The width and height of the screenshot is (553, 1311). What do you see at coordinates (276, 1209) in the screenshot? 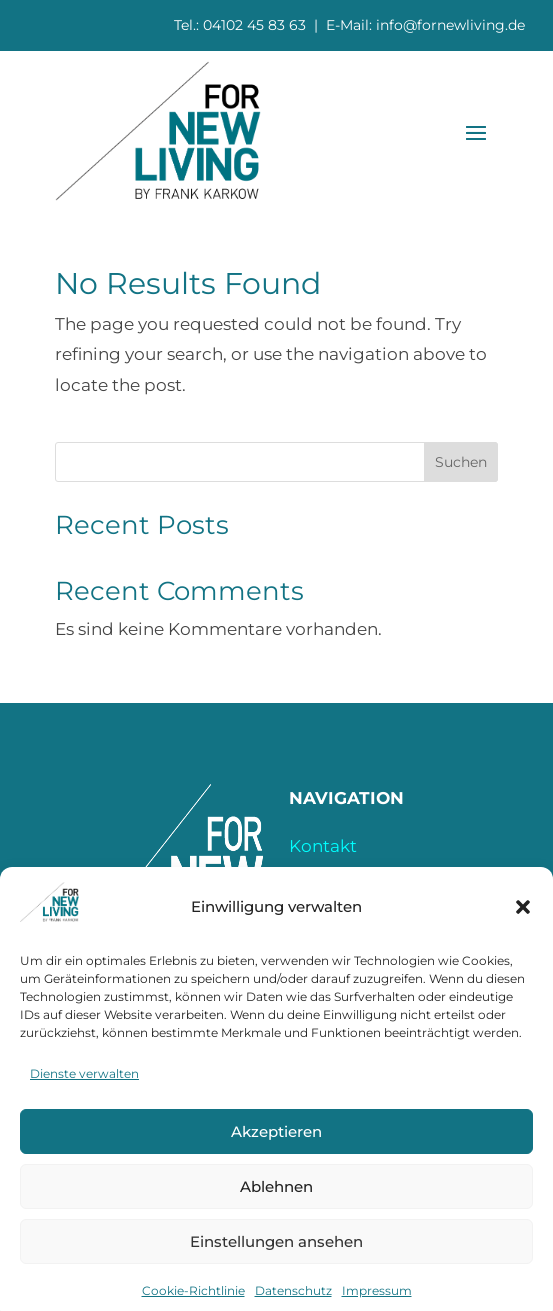
I see `Ablehnen` at bounding box center [276, 1209].